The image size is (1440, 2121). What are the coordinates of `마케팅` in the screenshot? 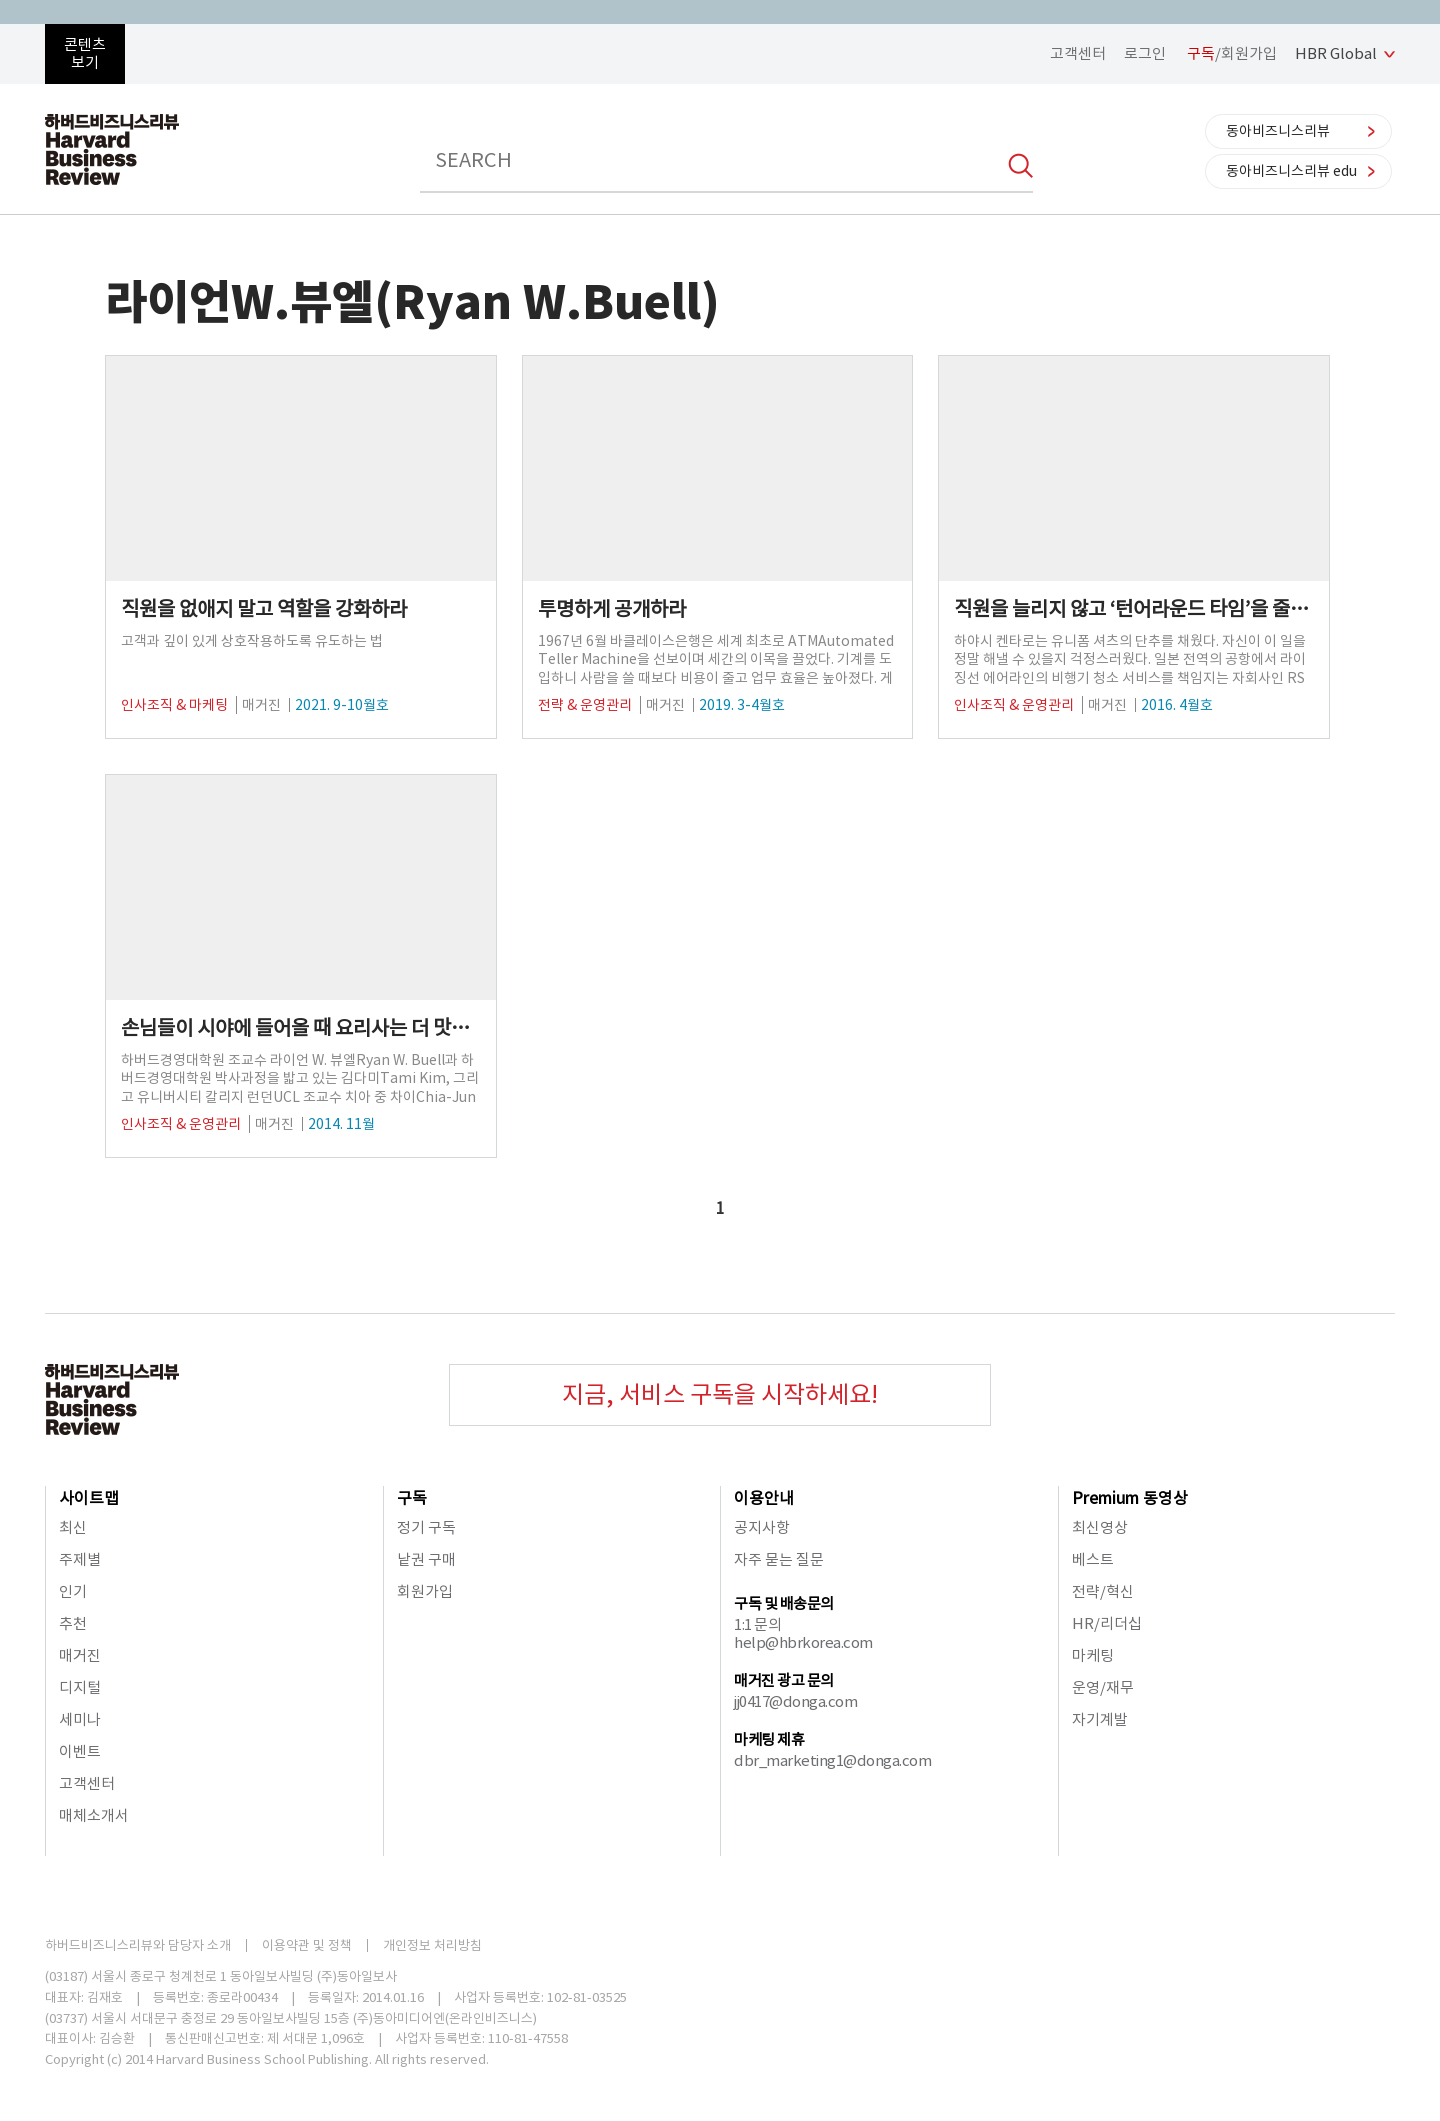 It's located at (1093, 1655).